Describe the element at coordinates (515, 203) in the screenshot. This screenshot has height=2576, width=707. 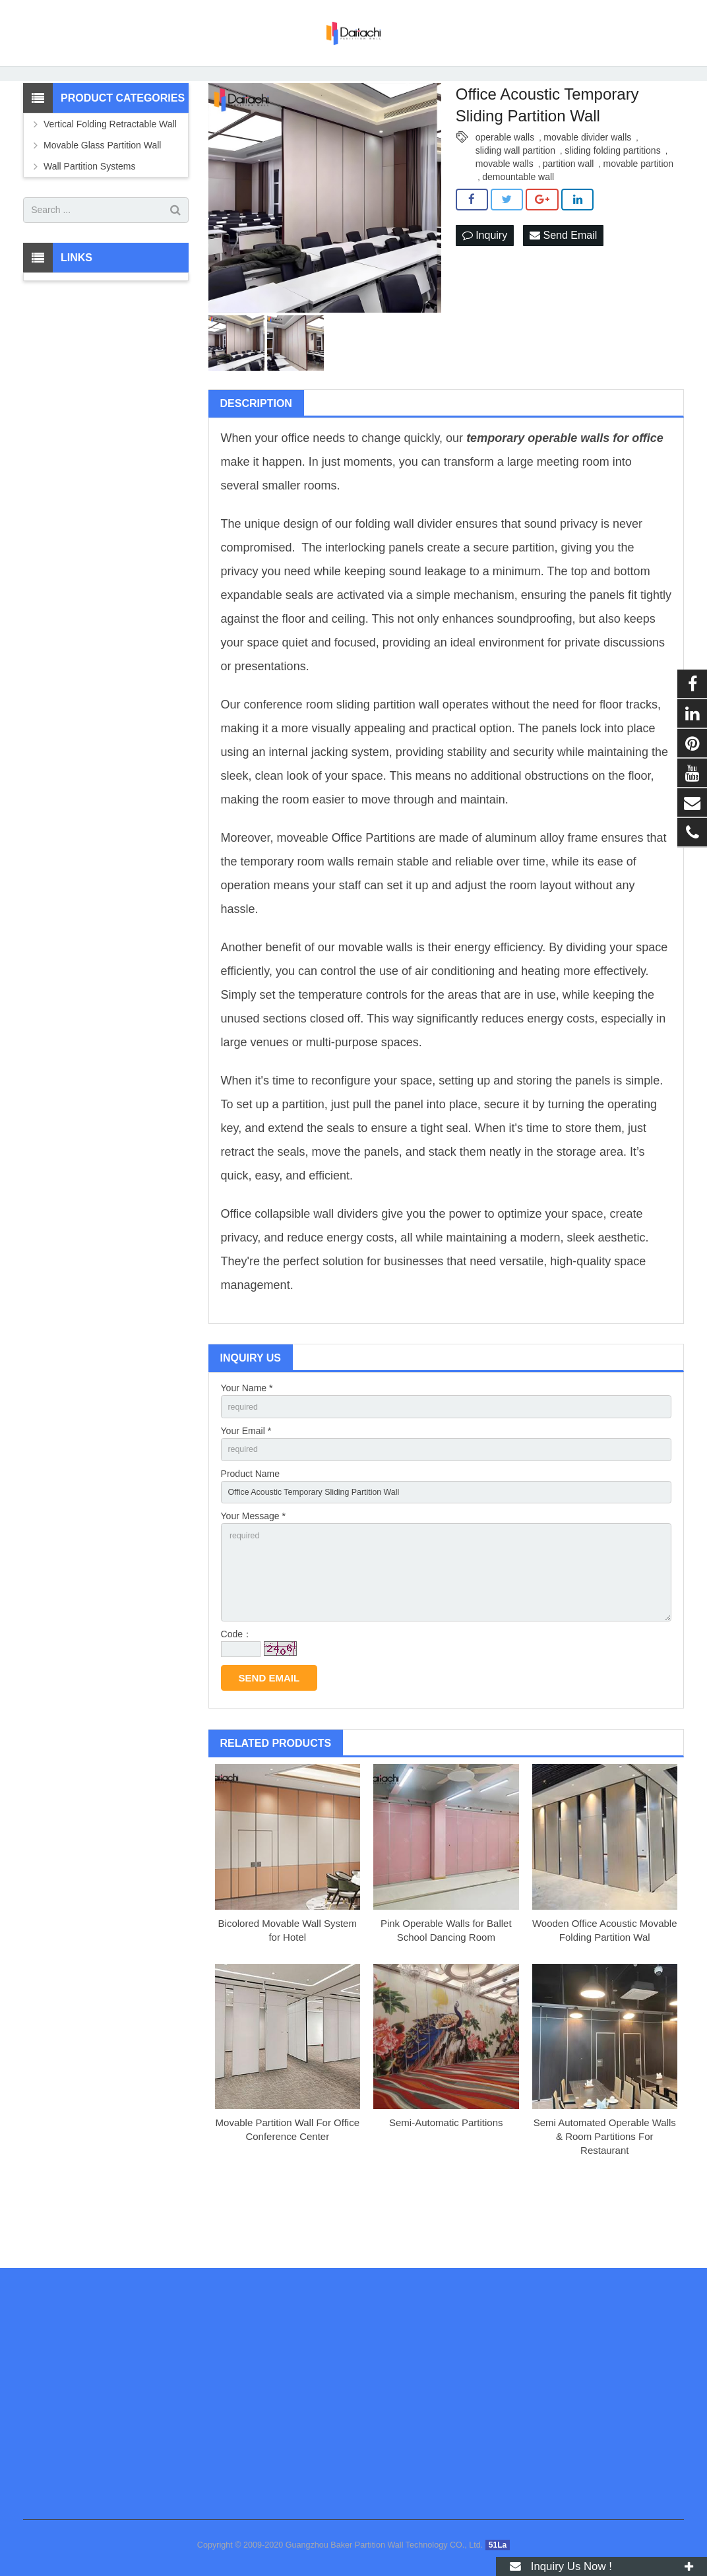
I see `sliding wall partition` at that location.